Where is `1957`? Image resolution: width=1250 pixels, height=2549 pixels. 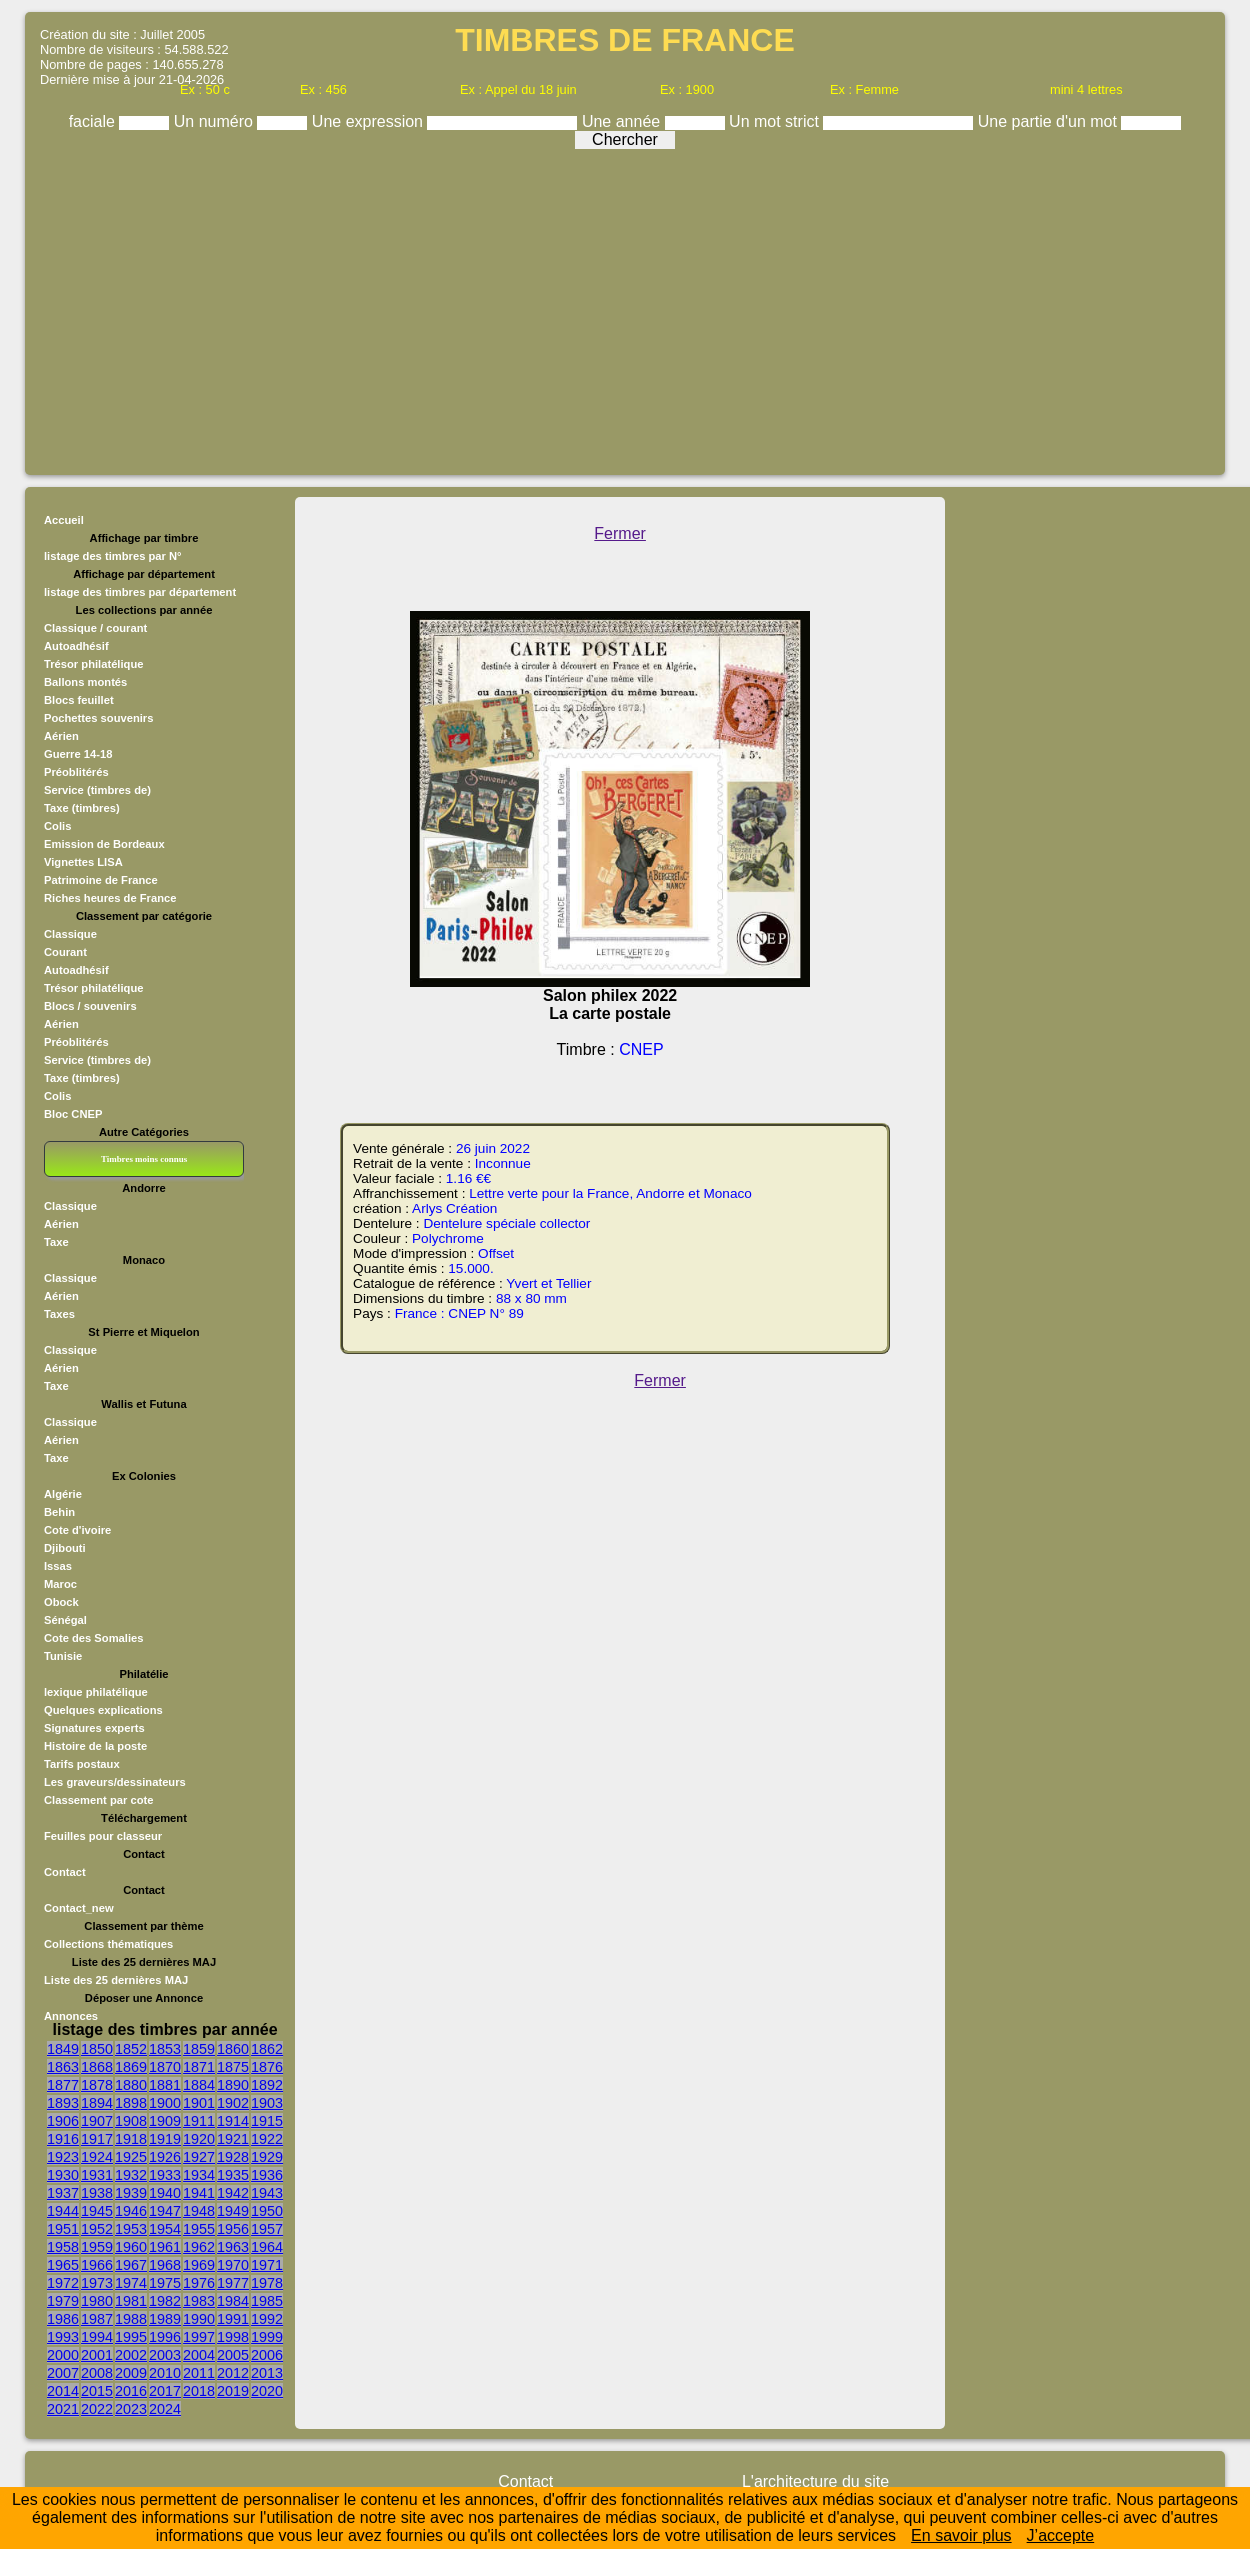 1957 is located at coordinates (267, 2229).